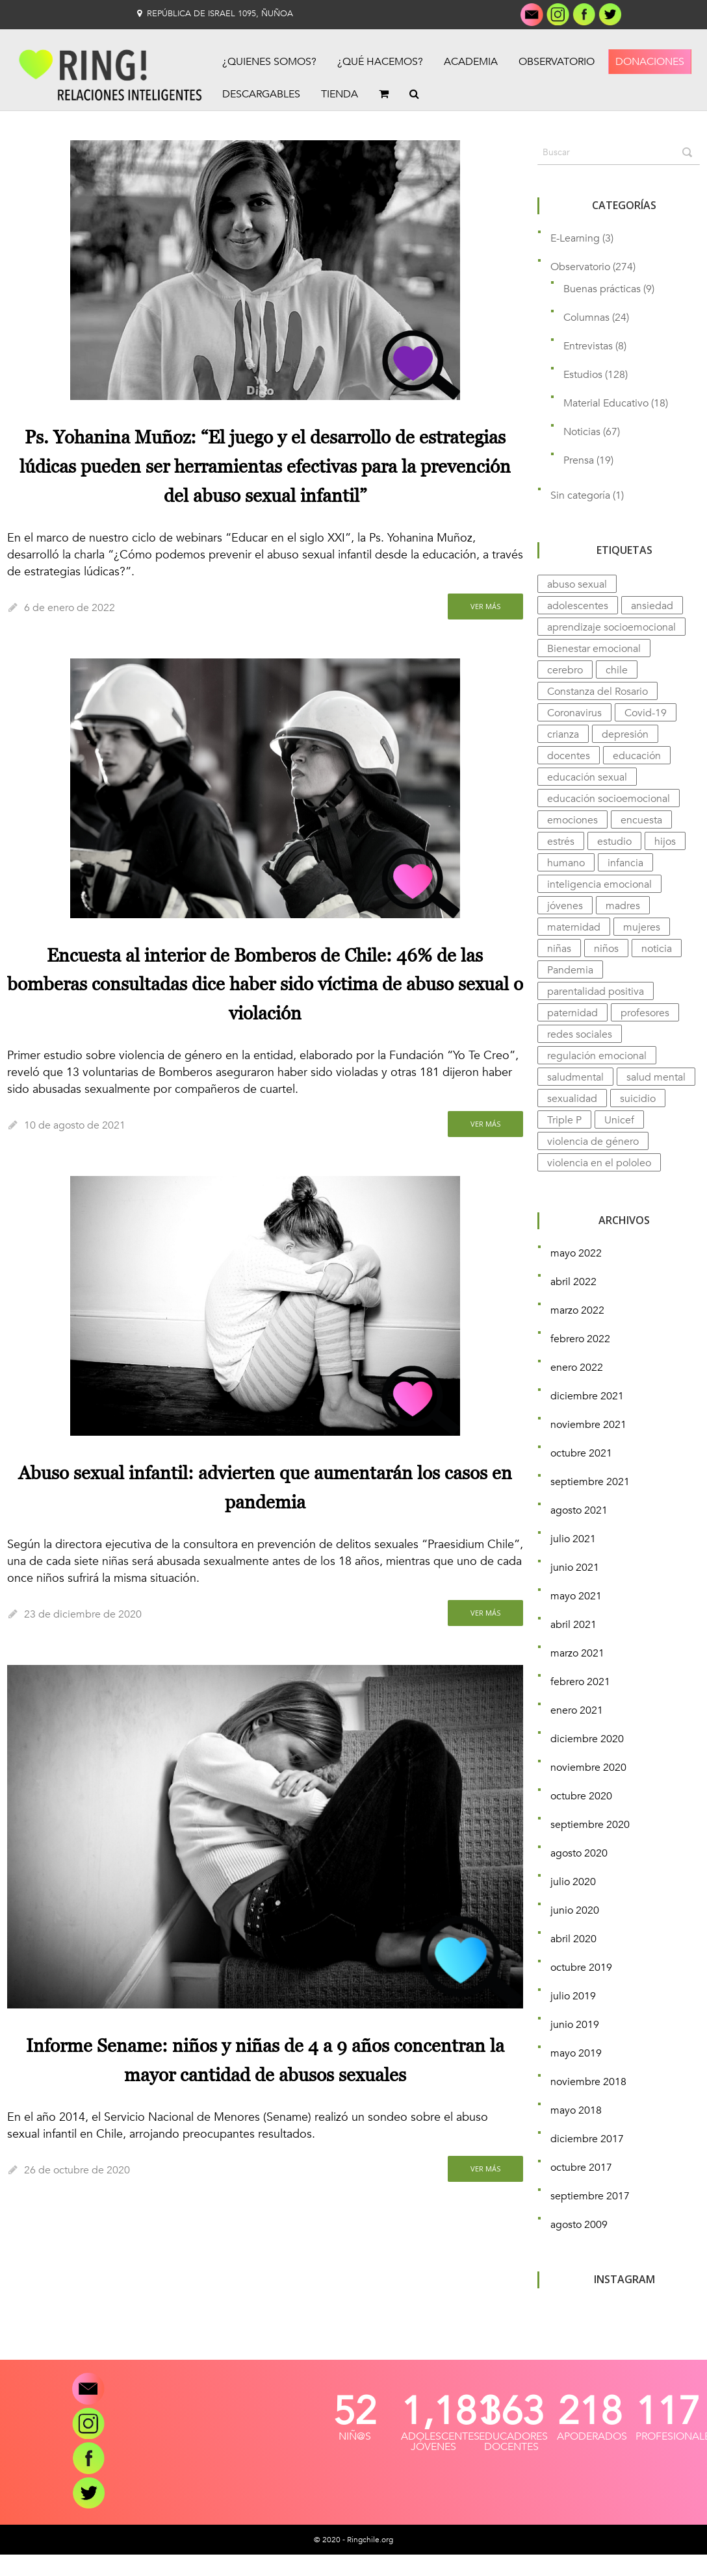 This screenshot has height=2576, width=707. Describe the element at coordinates (572, 1099) in the screenshot. I see `sexualidad [sexualidad (7 elementos)]` at that location.